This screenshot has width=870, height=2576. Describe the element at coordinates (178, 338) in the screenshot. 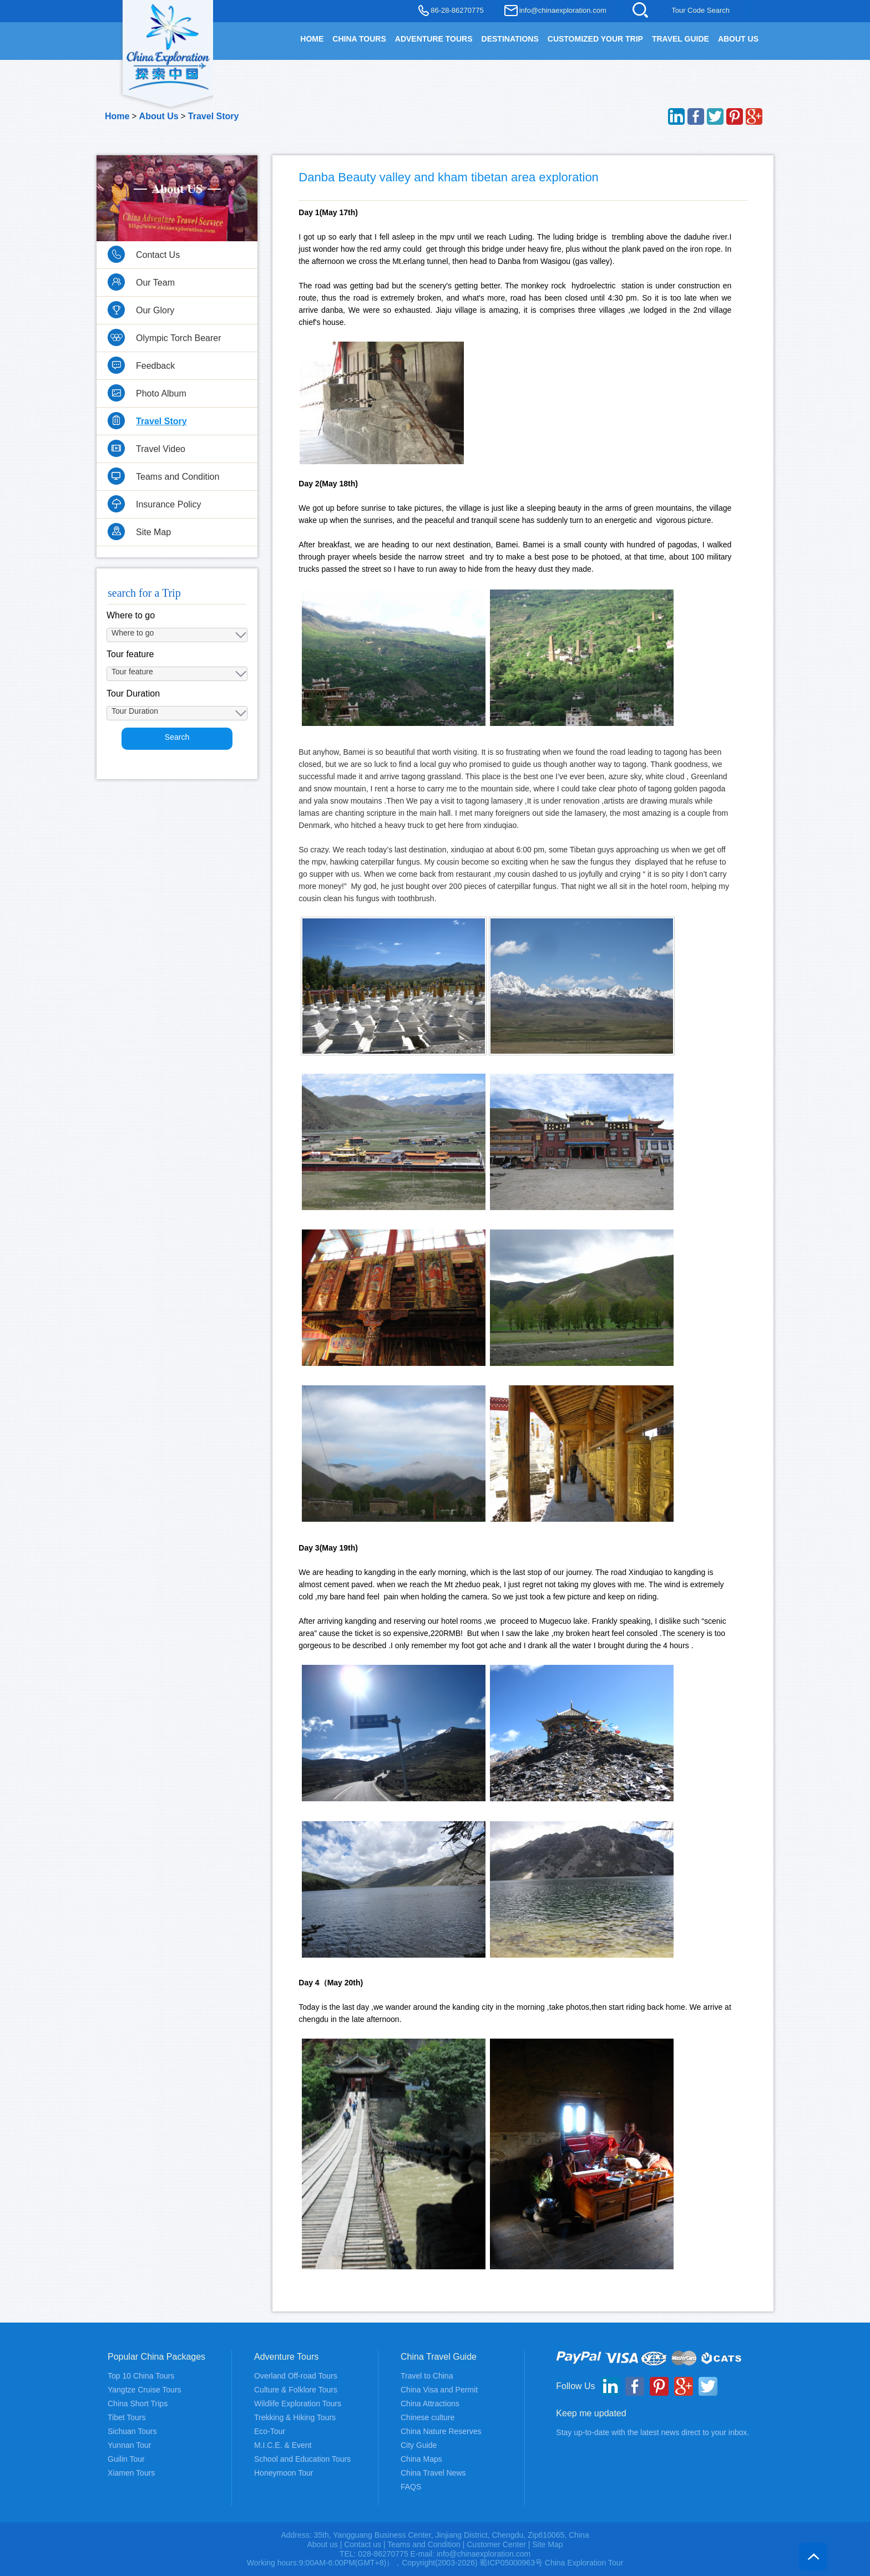

I see `Olympic Torch Bearer` at that location.